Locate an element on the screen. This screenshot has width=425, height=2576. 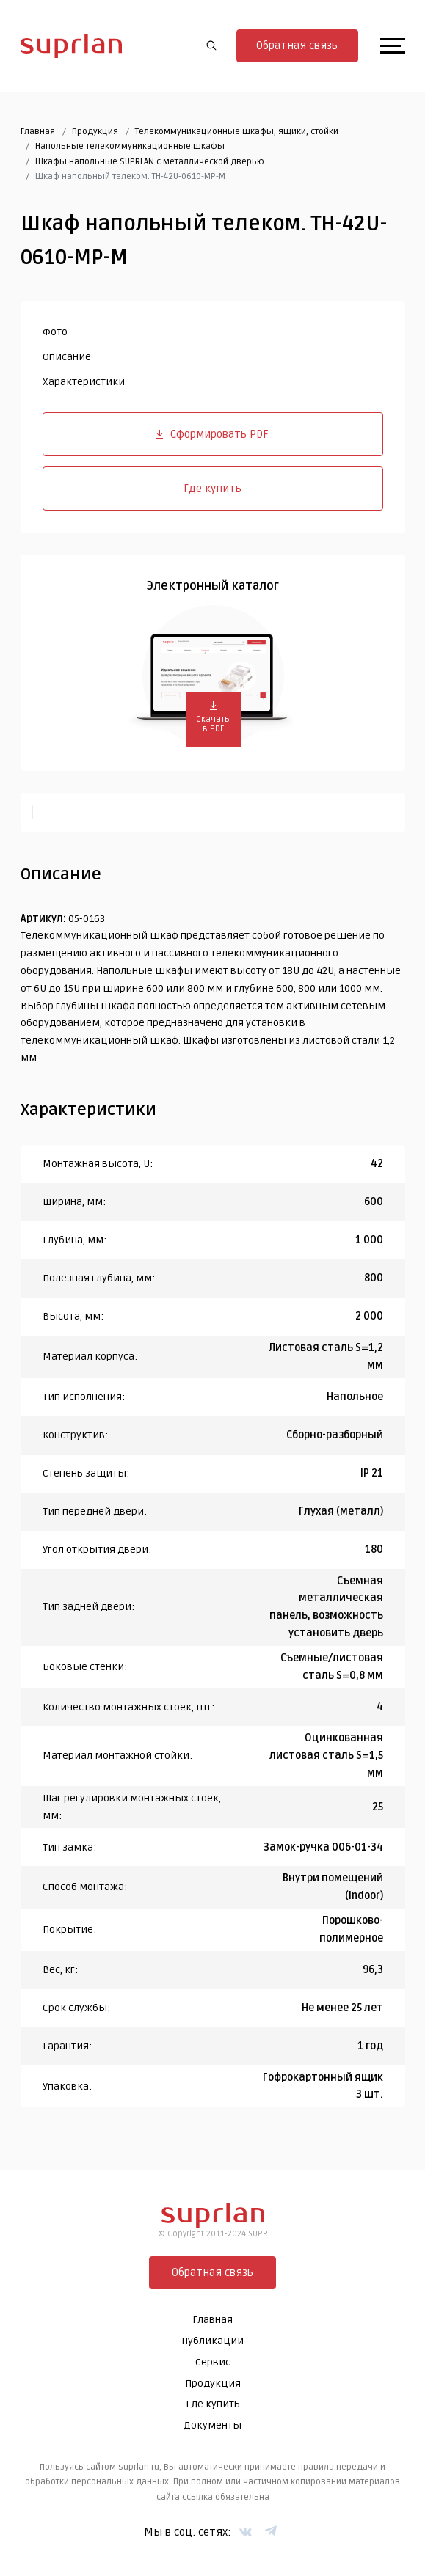
Сервис is located at coordinates (212, 2362).